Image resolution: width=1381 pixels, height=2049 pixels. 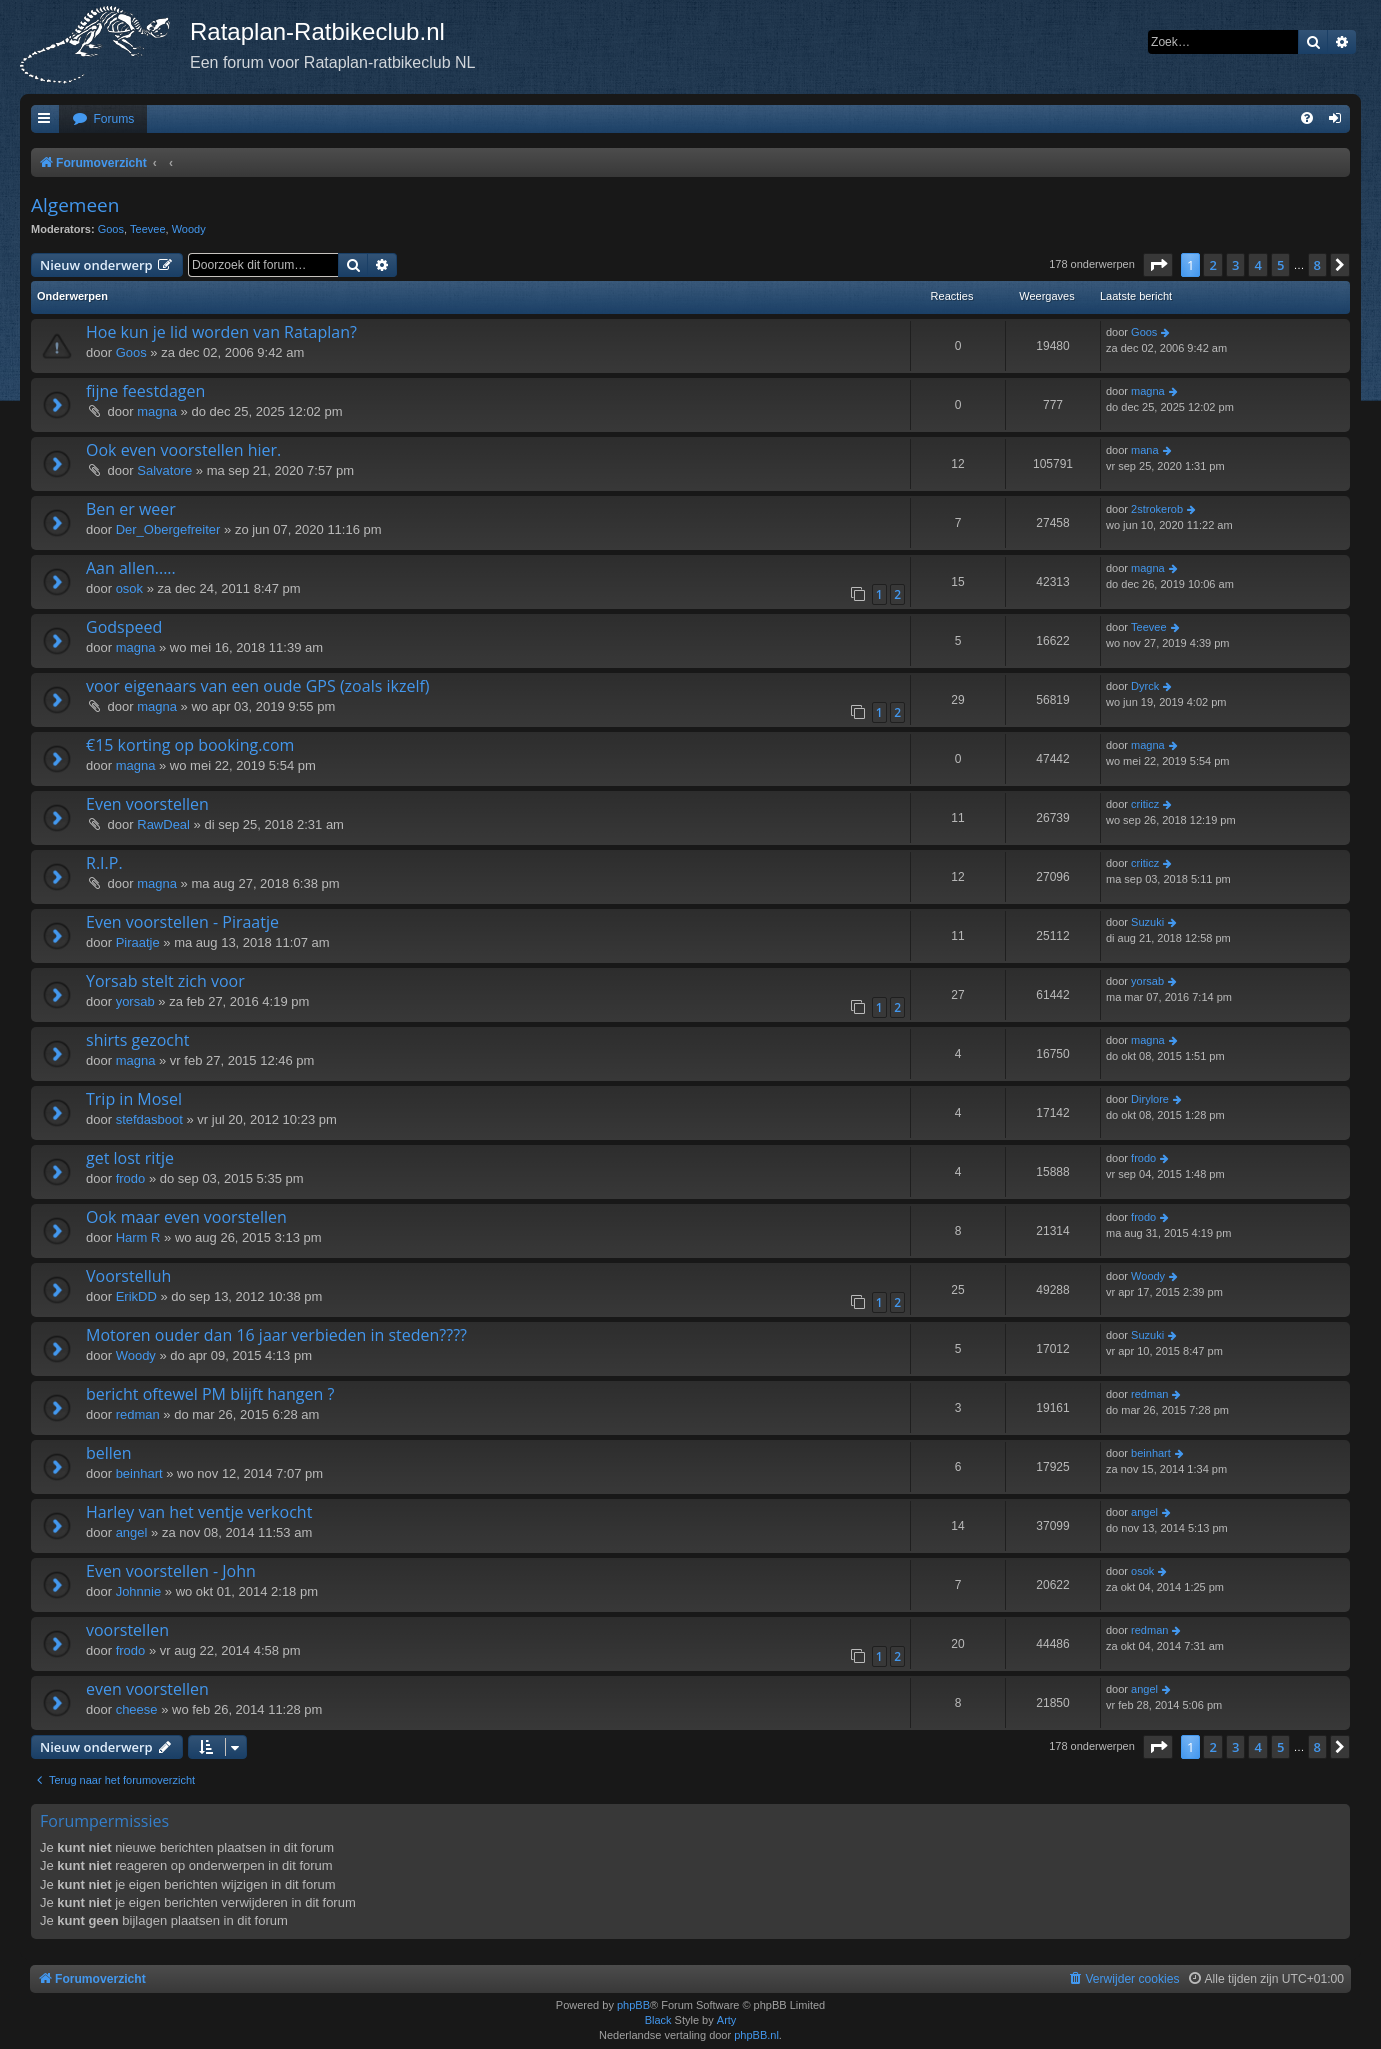 What do you see at coordinates (168, 529) in the screenshot?
I see `Der_Obergefreiter` at bounding box center [168, 529].